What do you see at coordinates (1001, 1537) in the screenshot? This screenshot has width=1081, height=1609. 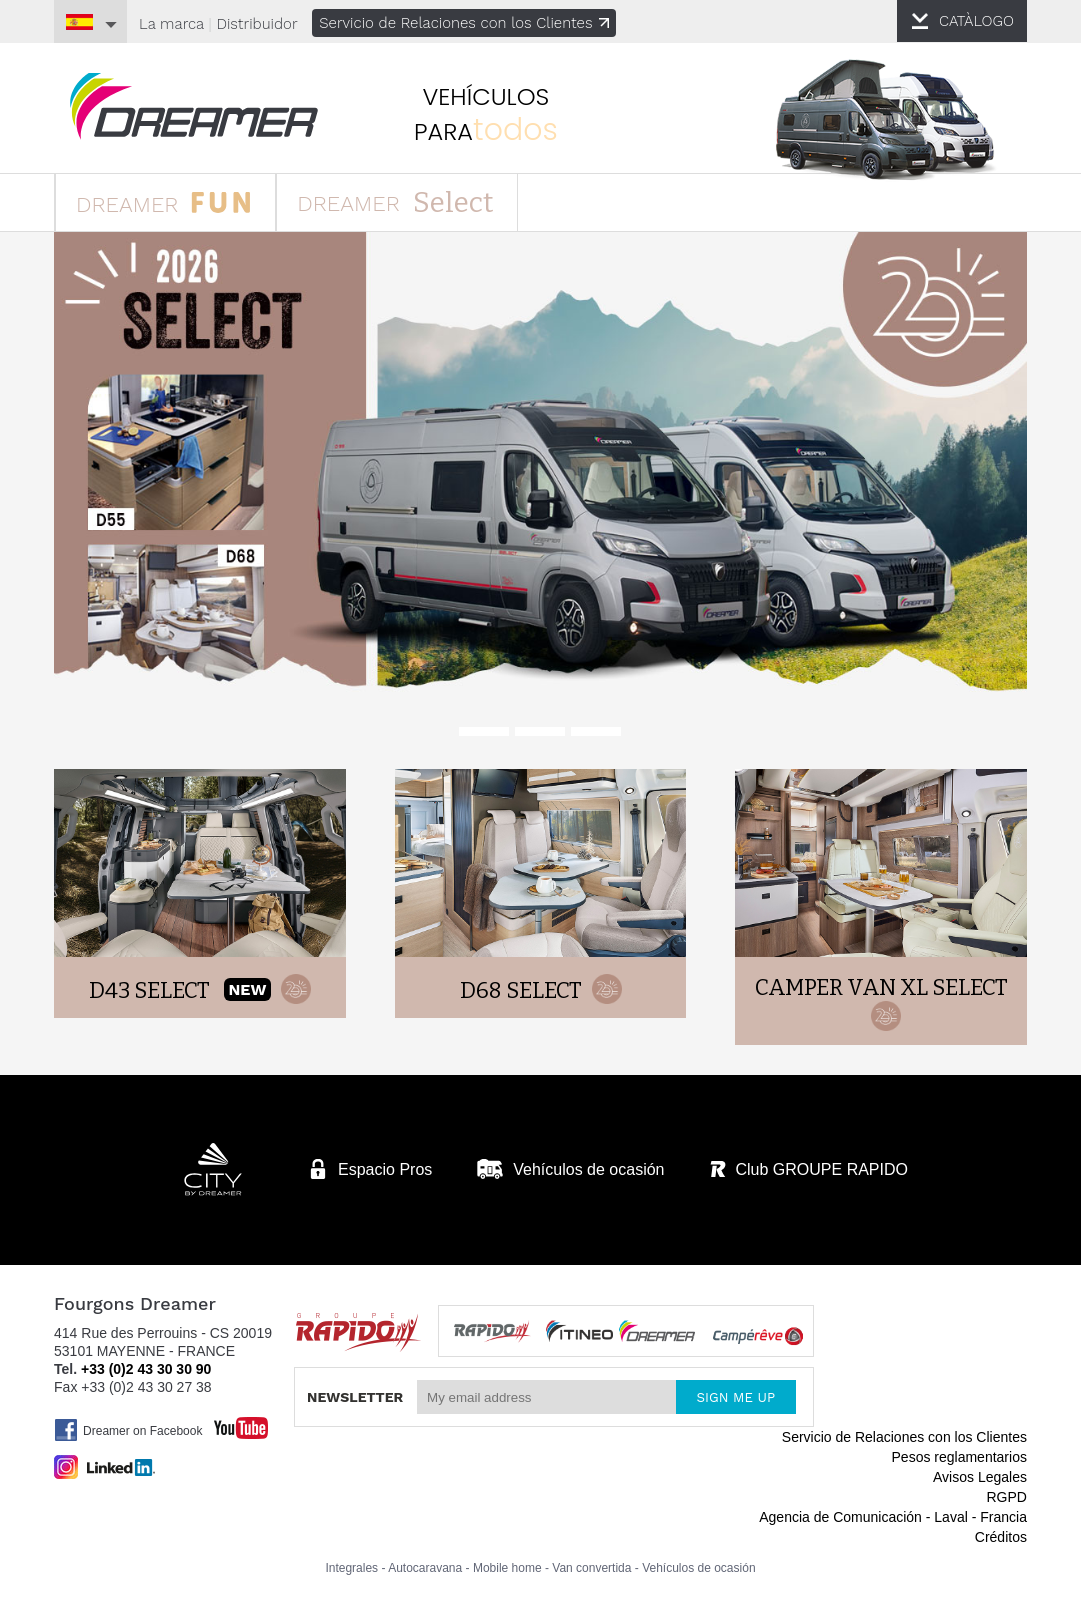 I see `Créditos` at bounding box center [1001, 1537].